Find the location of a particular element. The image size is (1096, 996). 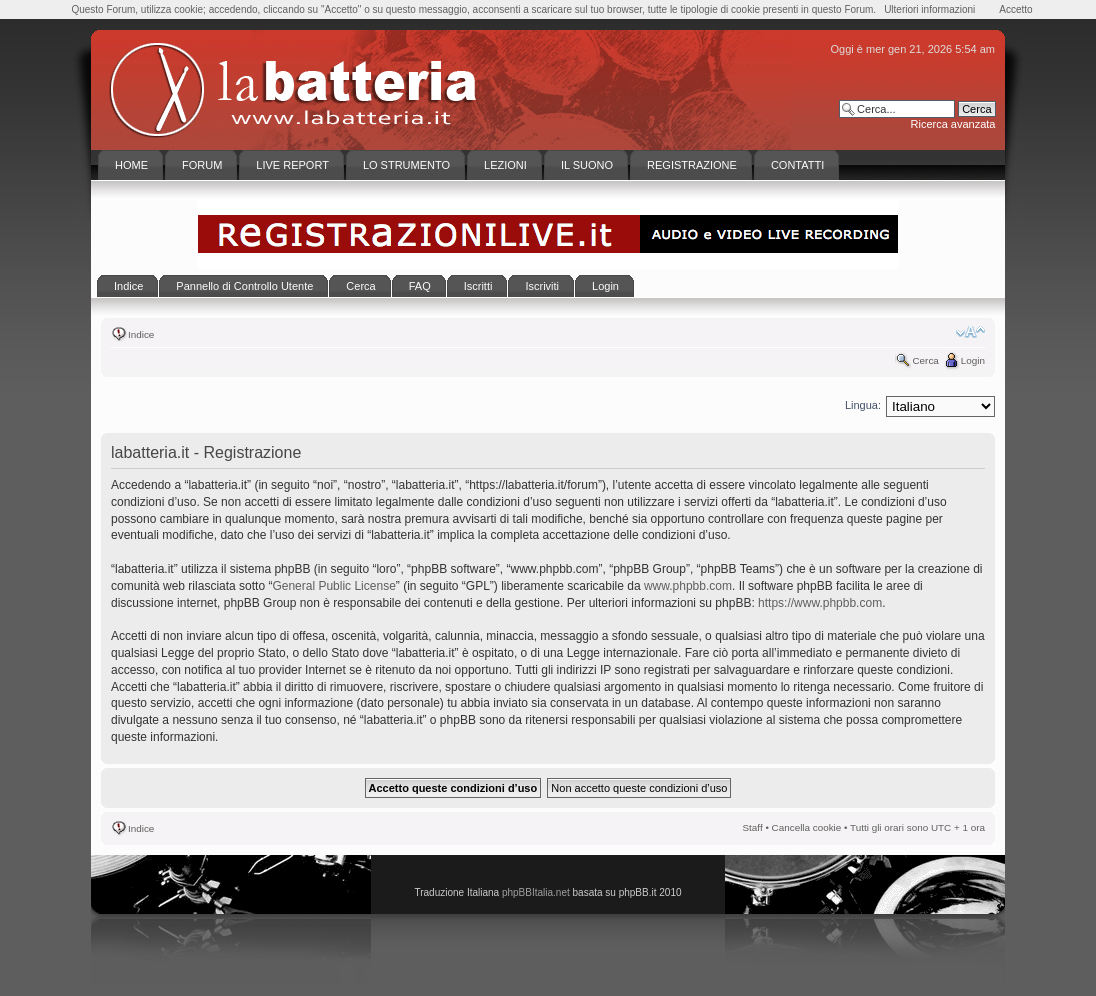

www.phpbb.com is located at coordinates (688, 586).